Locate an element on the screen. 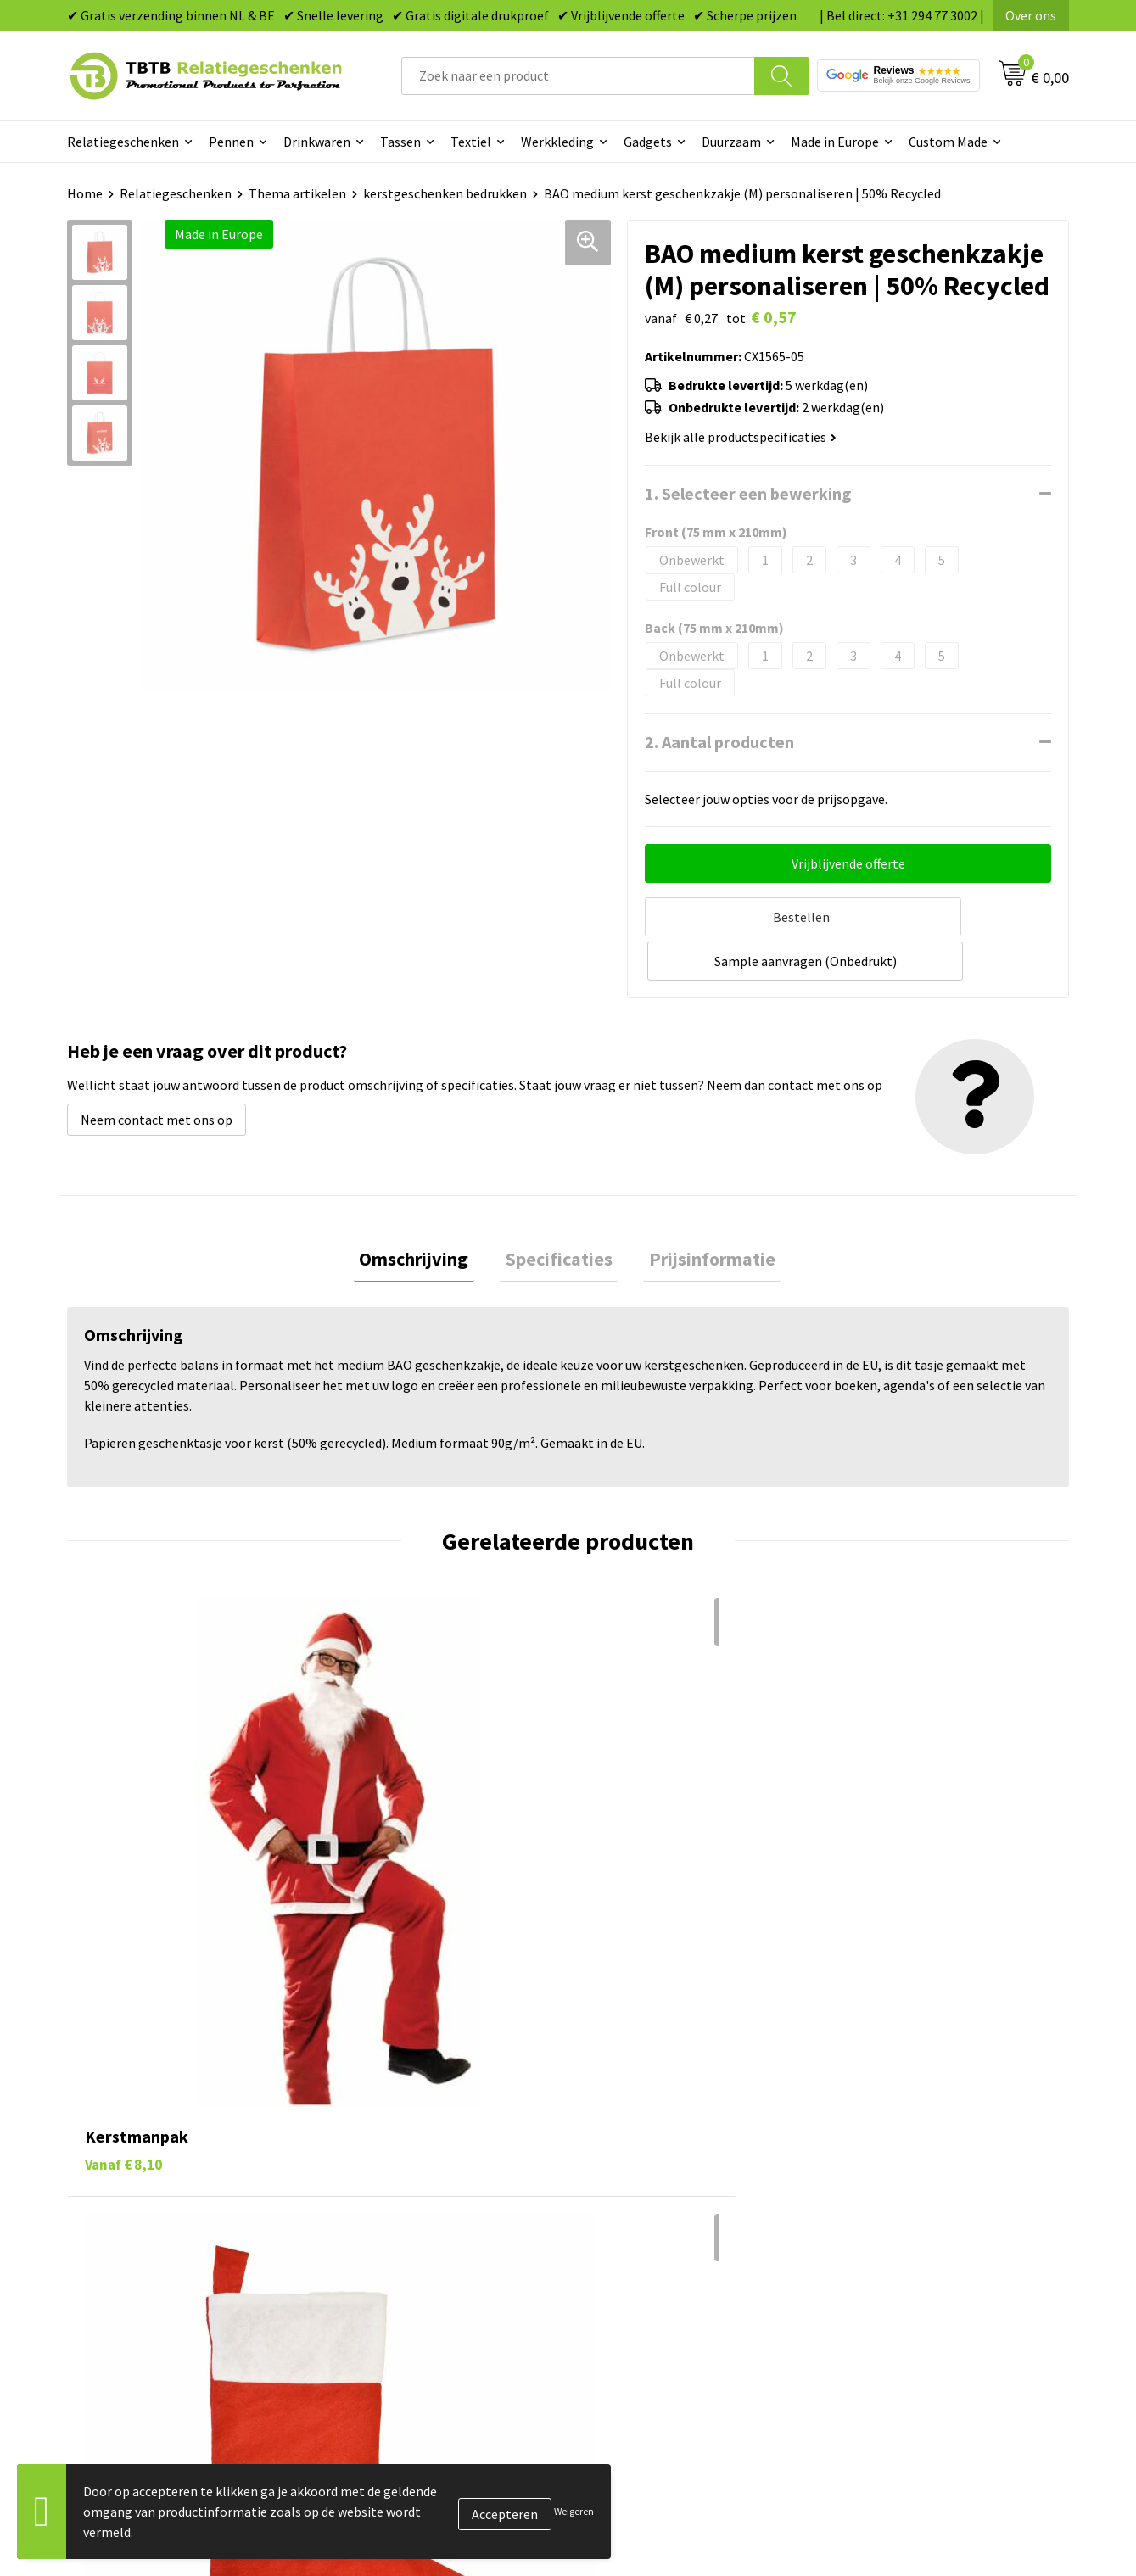 Image resolution: width=1136 pixels, height=2576 pixels. Custom Made is located at coordinates (948, 141).